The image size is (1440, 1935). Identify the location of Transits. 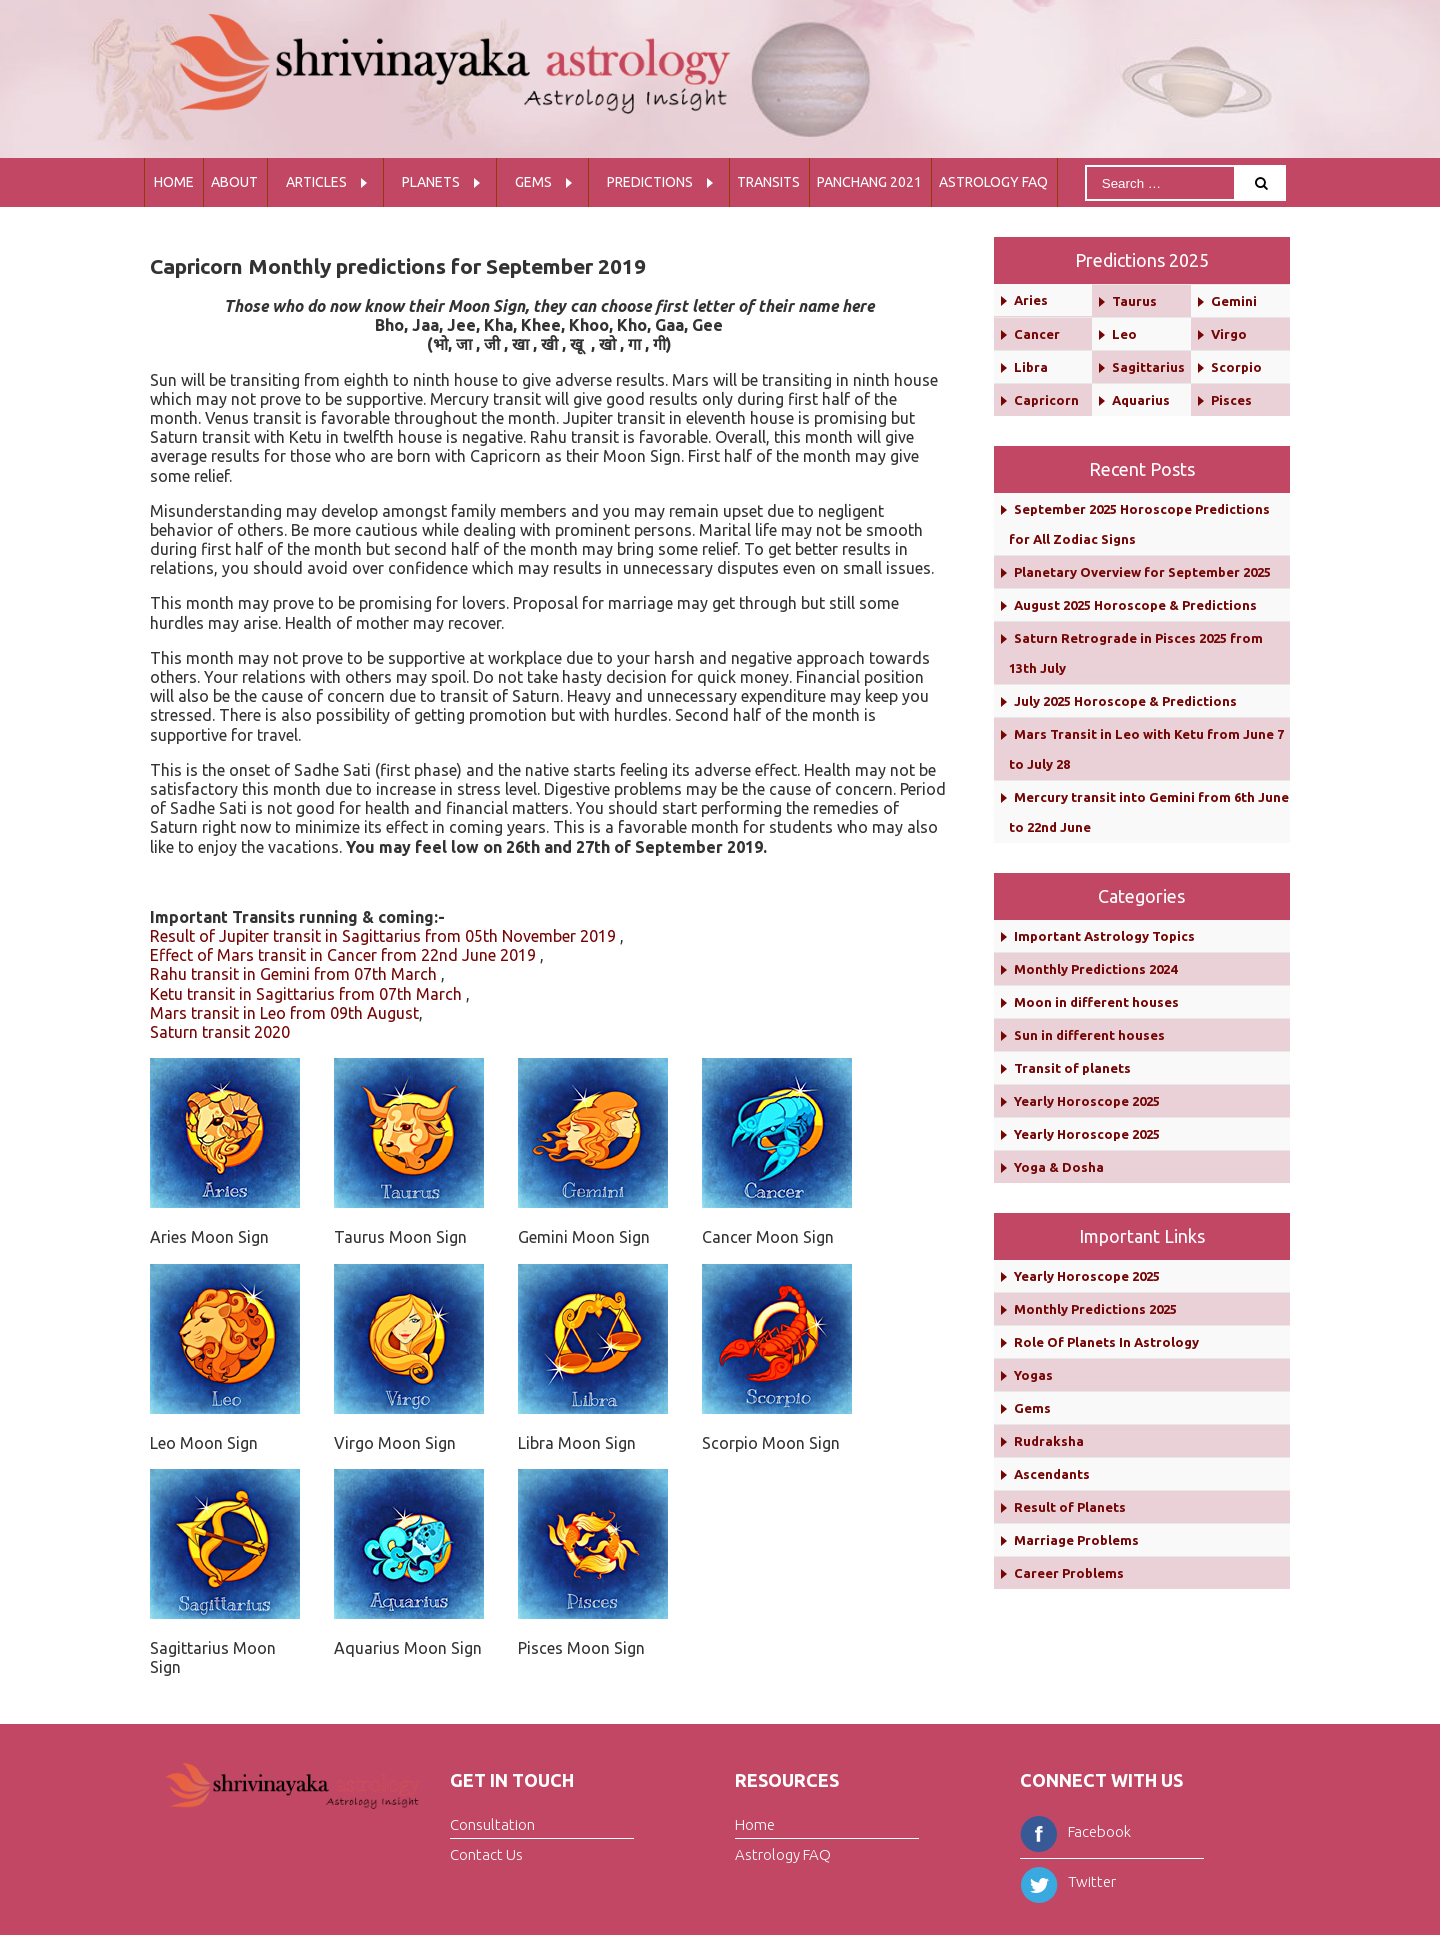
(768, 182).